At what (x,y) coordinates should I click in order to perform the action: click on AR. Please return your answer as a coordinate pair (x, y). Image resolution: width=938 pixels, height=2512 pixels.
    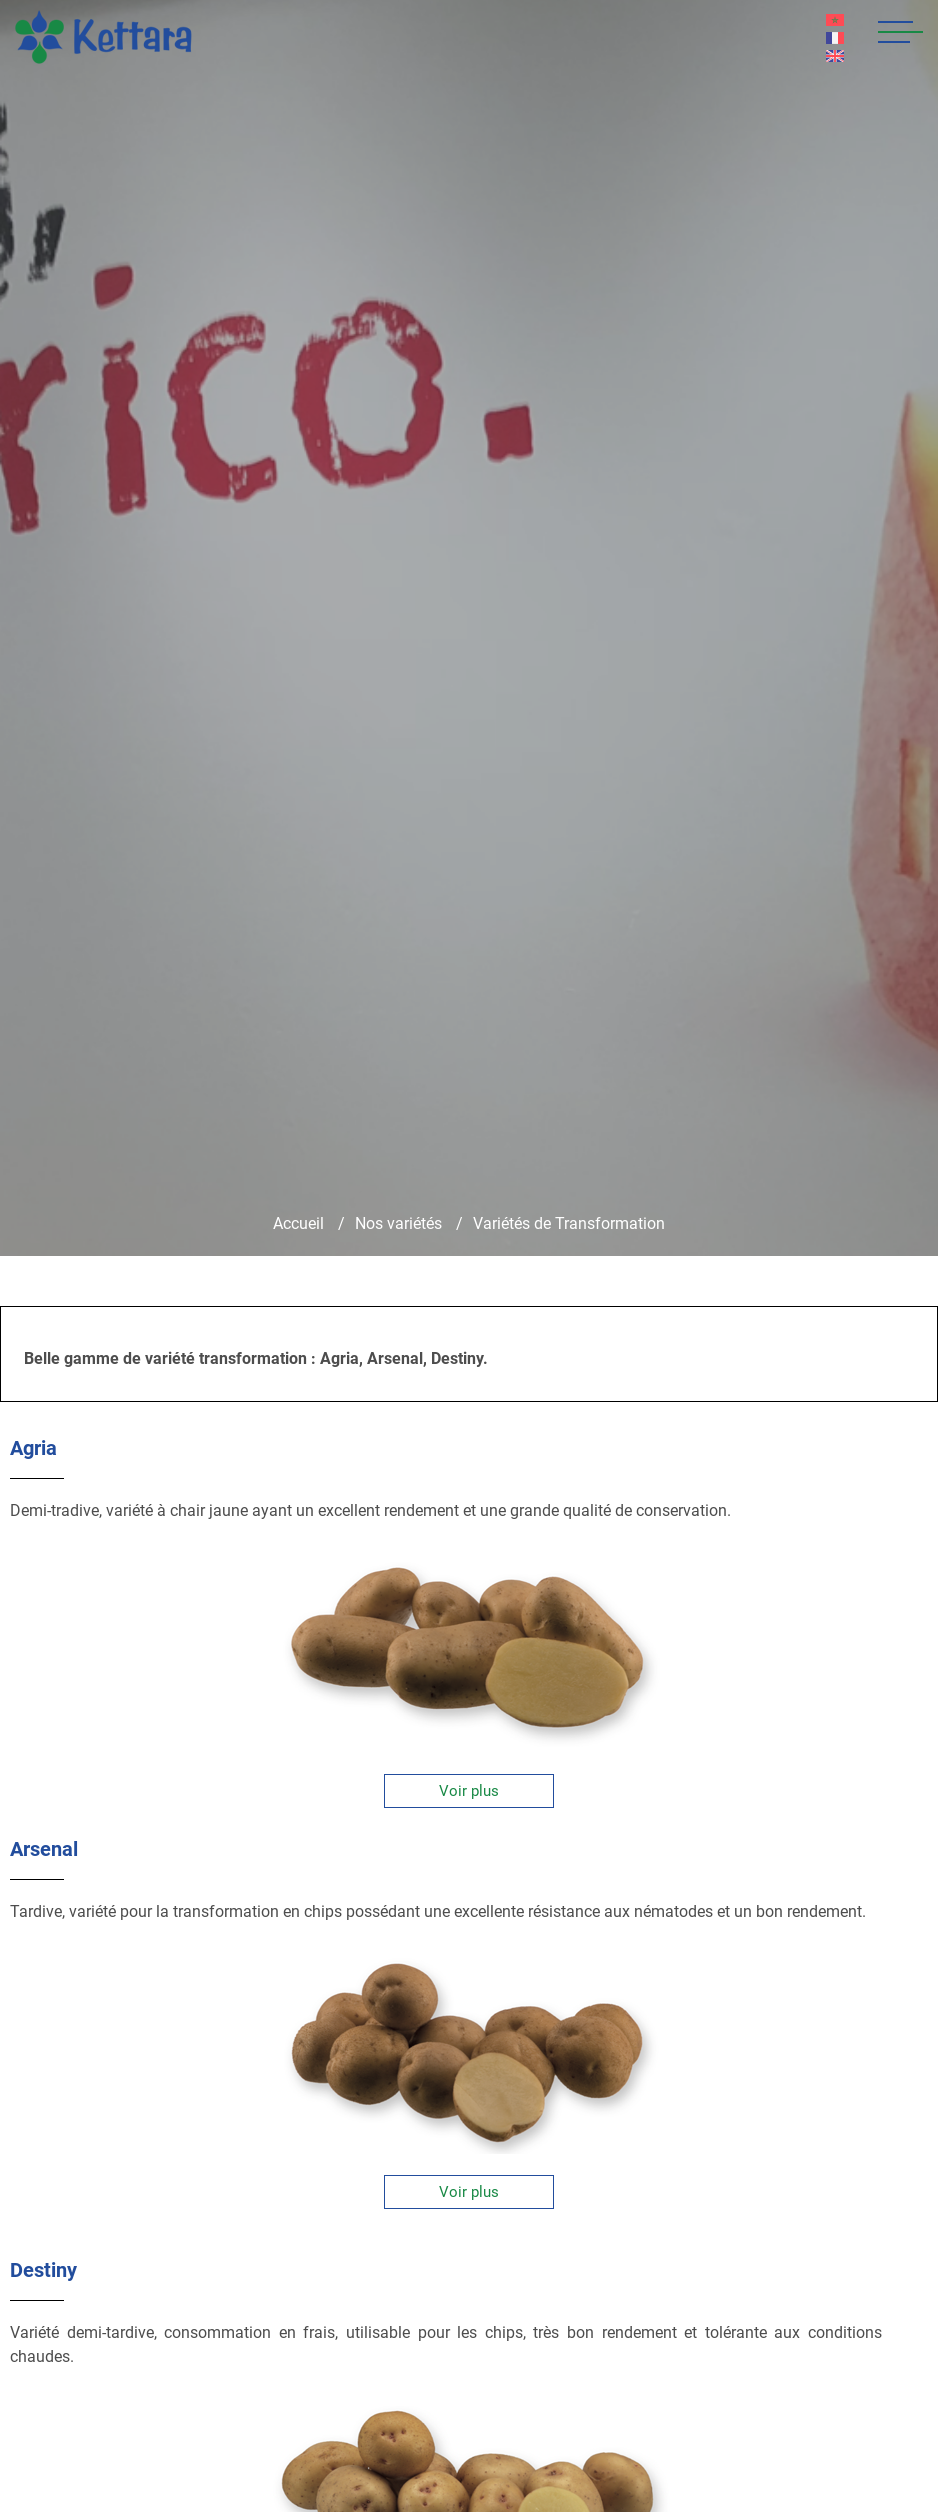
    Looking at the image, I should click on (835, 20).